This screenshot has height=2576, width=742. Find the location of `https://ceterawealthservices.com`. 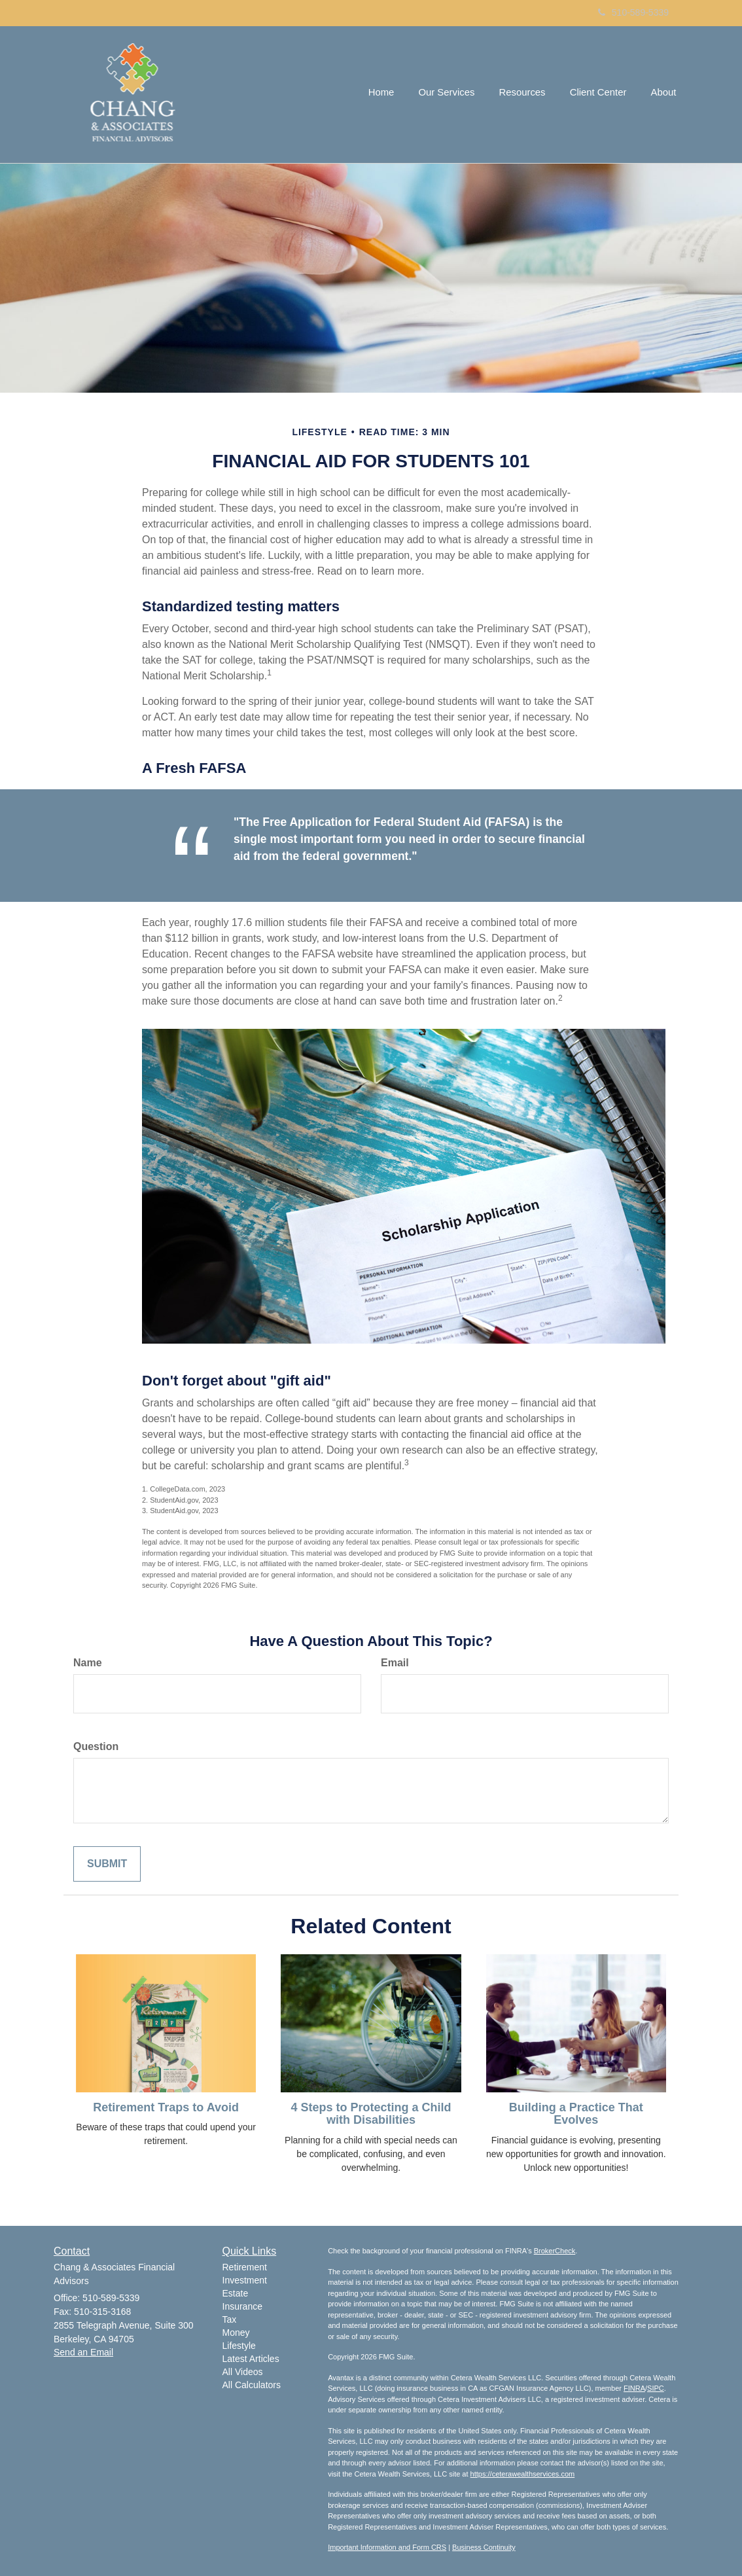

https://ceterawealthservices.com is located at coordinates (522, 2474).